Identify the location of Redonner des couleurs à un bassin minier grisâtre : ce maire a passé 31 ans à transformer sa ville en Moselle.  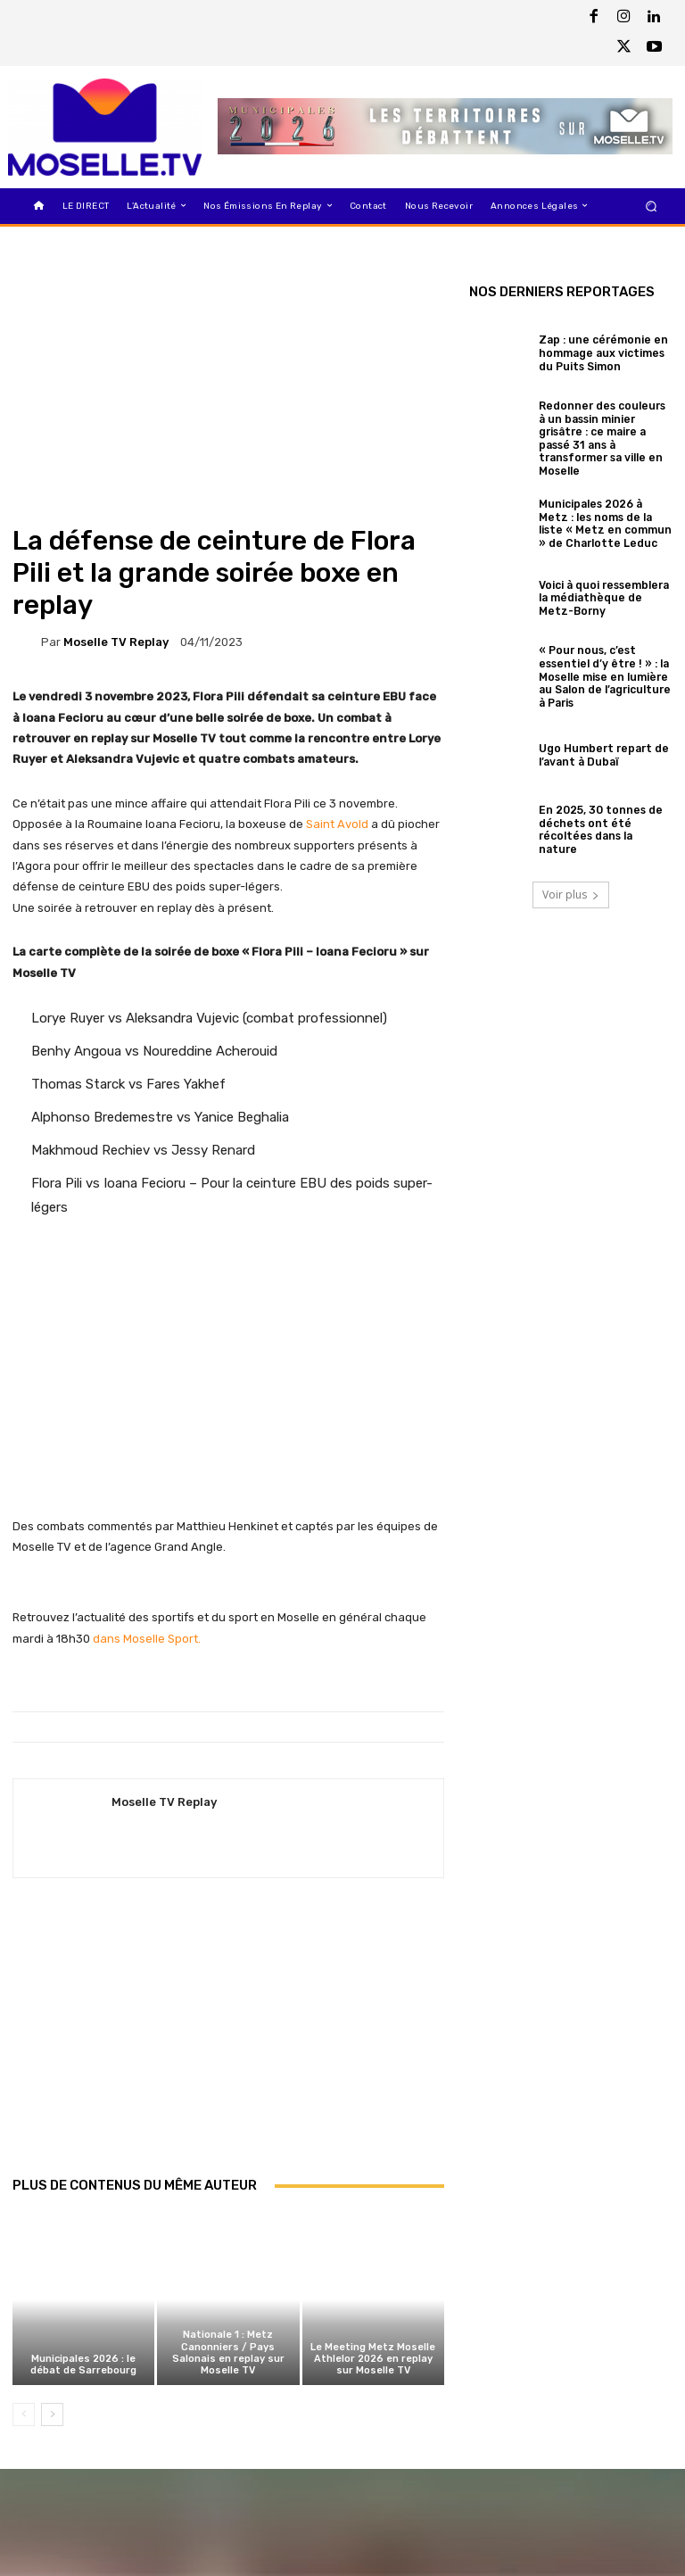
(601, 435).